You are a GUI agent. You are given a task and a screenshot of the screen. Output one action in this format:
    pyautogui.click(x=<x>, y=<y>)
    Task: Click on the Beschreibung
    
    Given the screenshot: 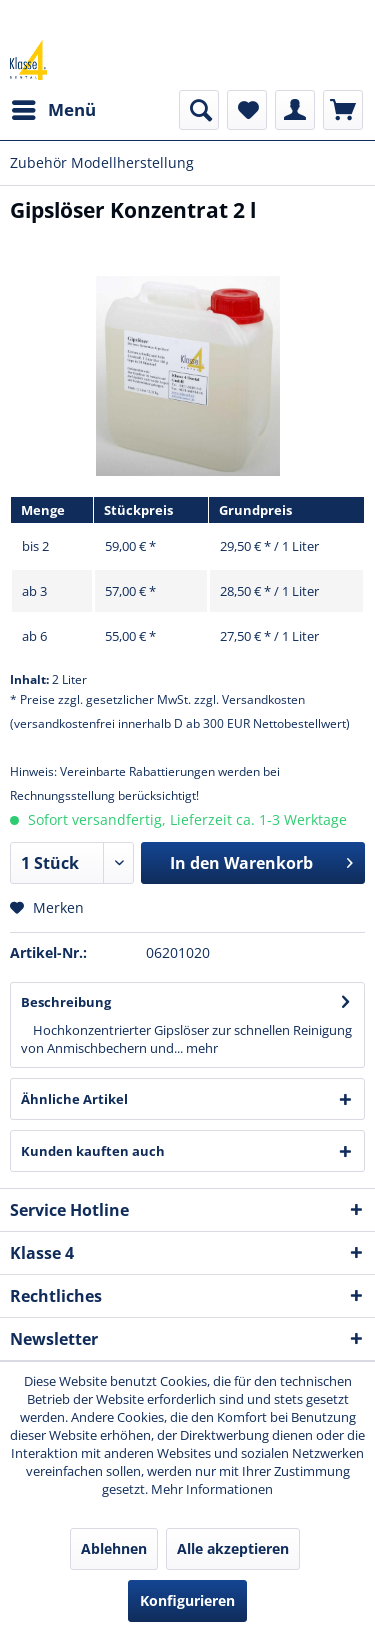 What is the action you would take?
    pyautogui.click(x=66, y=1002)
    